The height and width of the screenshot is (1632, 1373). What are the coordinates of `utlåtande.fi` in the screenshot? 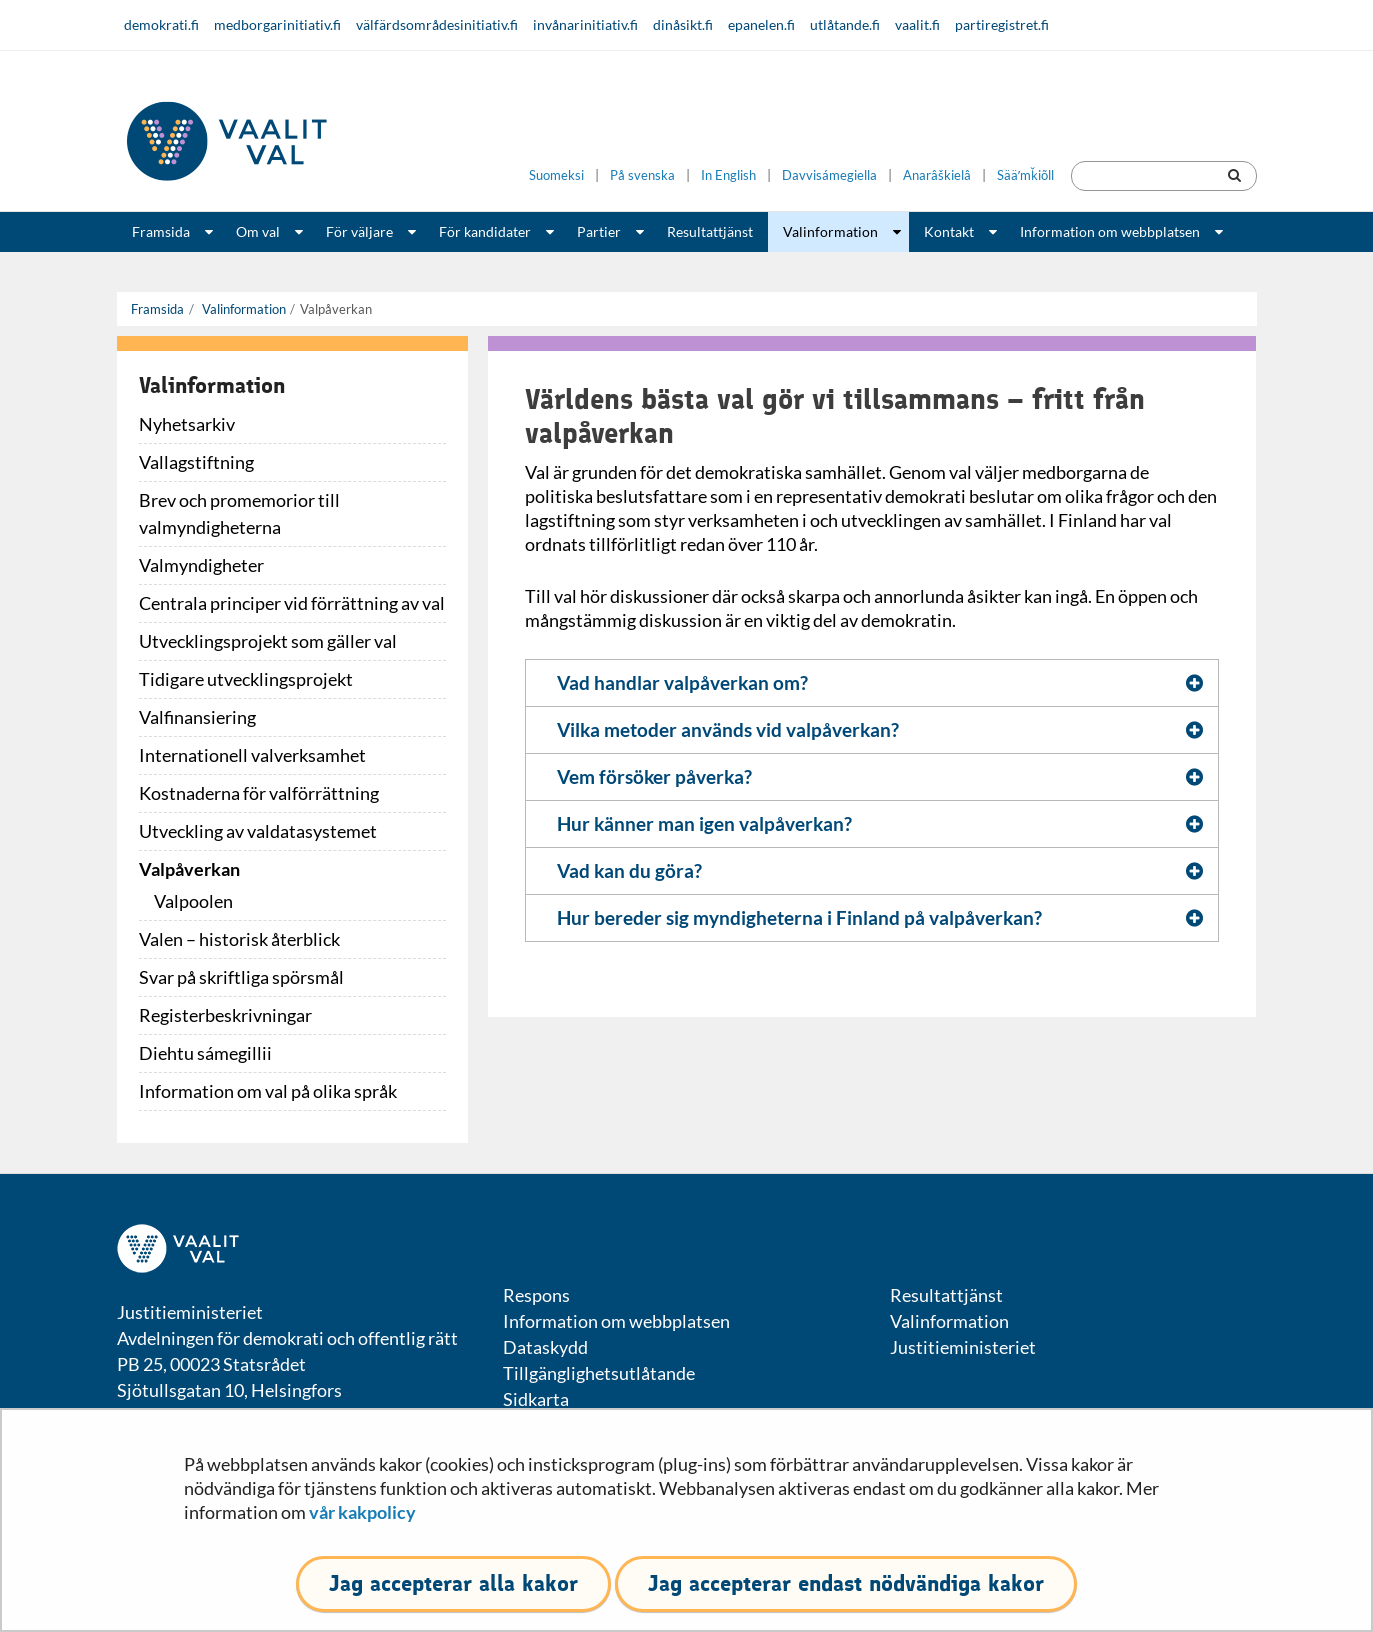 It's located at (845, 24).